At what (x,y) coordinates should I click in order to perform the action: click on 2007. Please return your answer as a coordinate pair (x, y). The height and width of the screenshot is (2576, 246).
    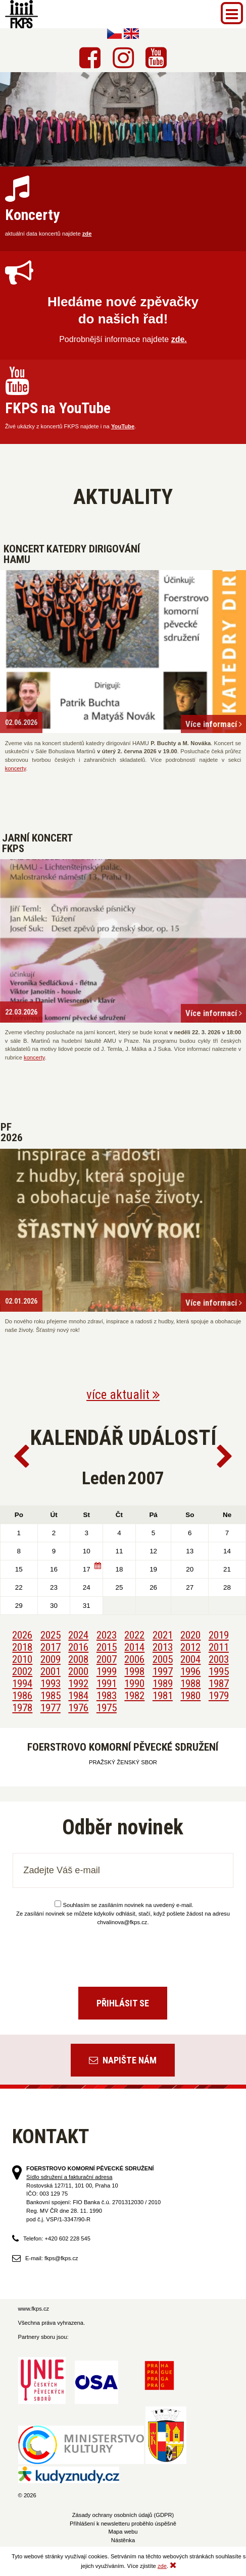
    Looking at the image, I should click on (106, 1659).